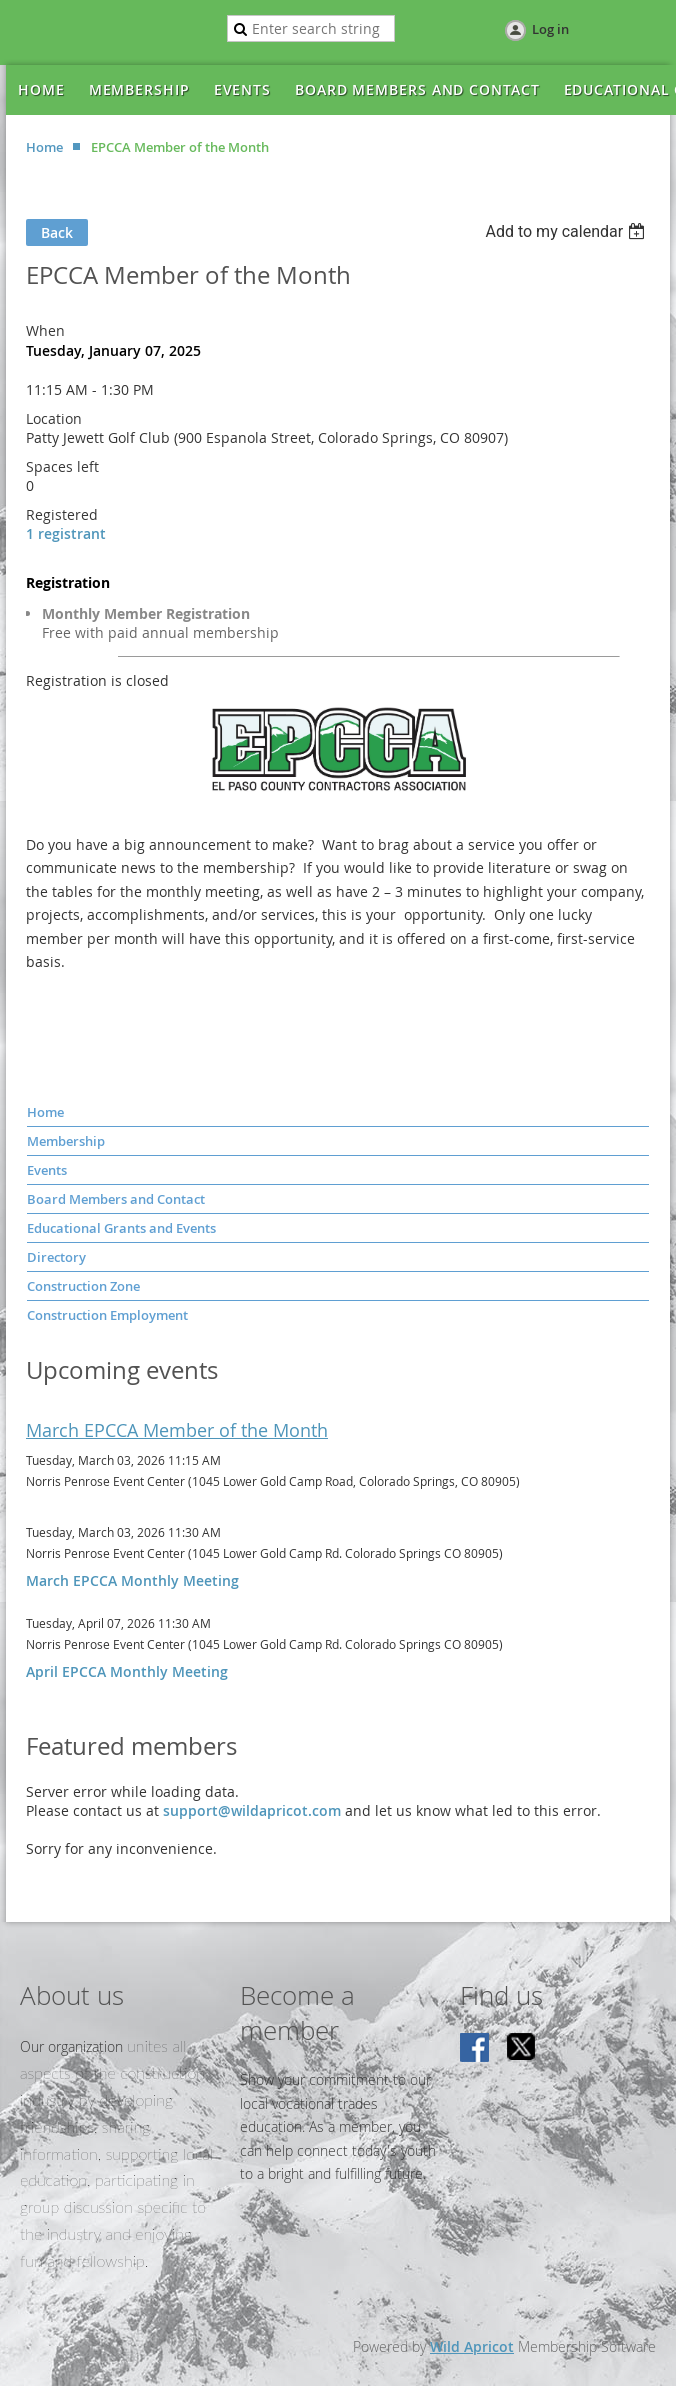 Image resolution: width=676 pixels, height=2386 pixels. Describe the element at coordinates (472, 2346) in the screenshot. I see `Wild Apricot` at that location.